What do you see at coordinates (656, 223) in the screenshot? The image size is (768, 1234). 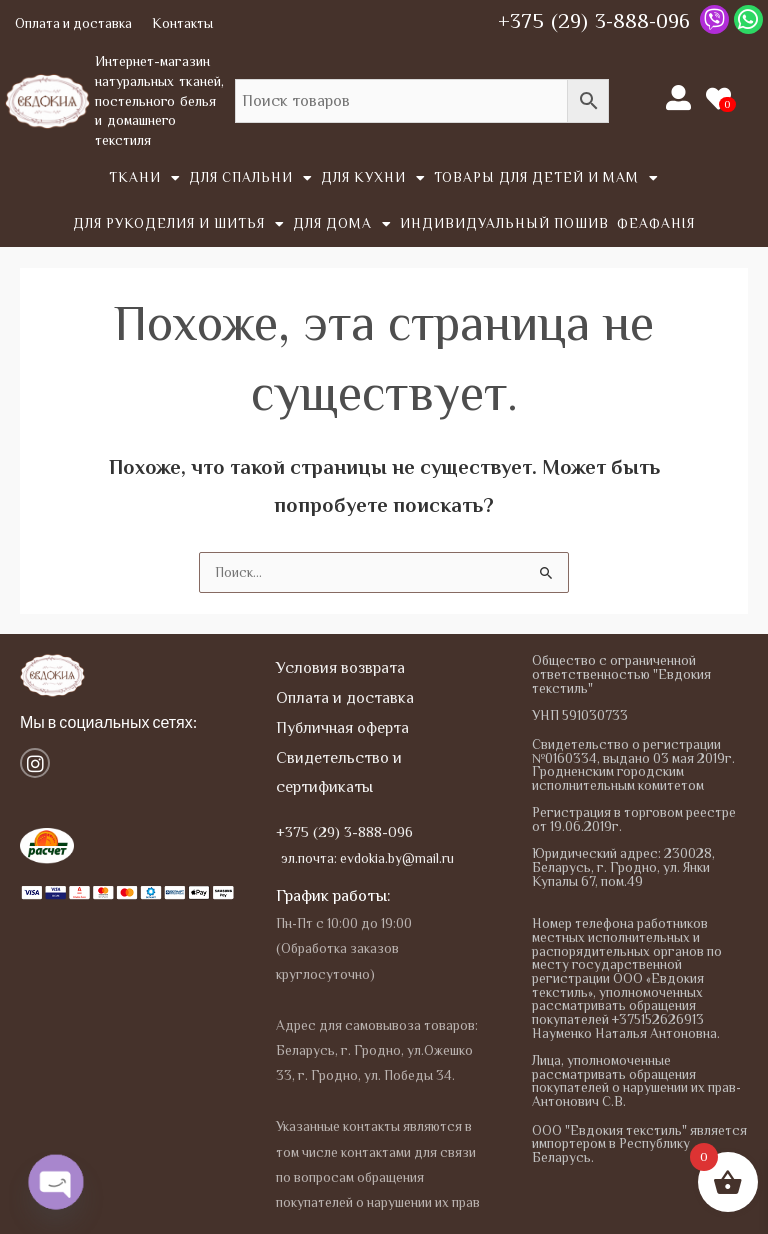 I see `Феафанія` at bounding box center [656, 223].